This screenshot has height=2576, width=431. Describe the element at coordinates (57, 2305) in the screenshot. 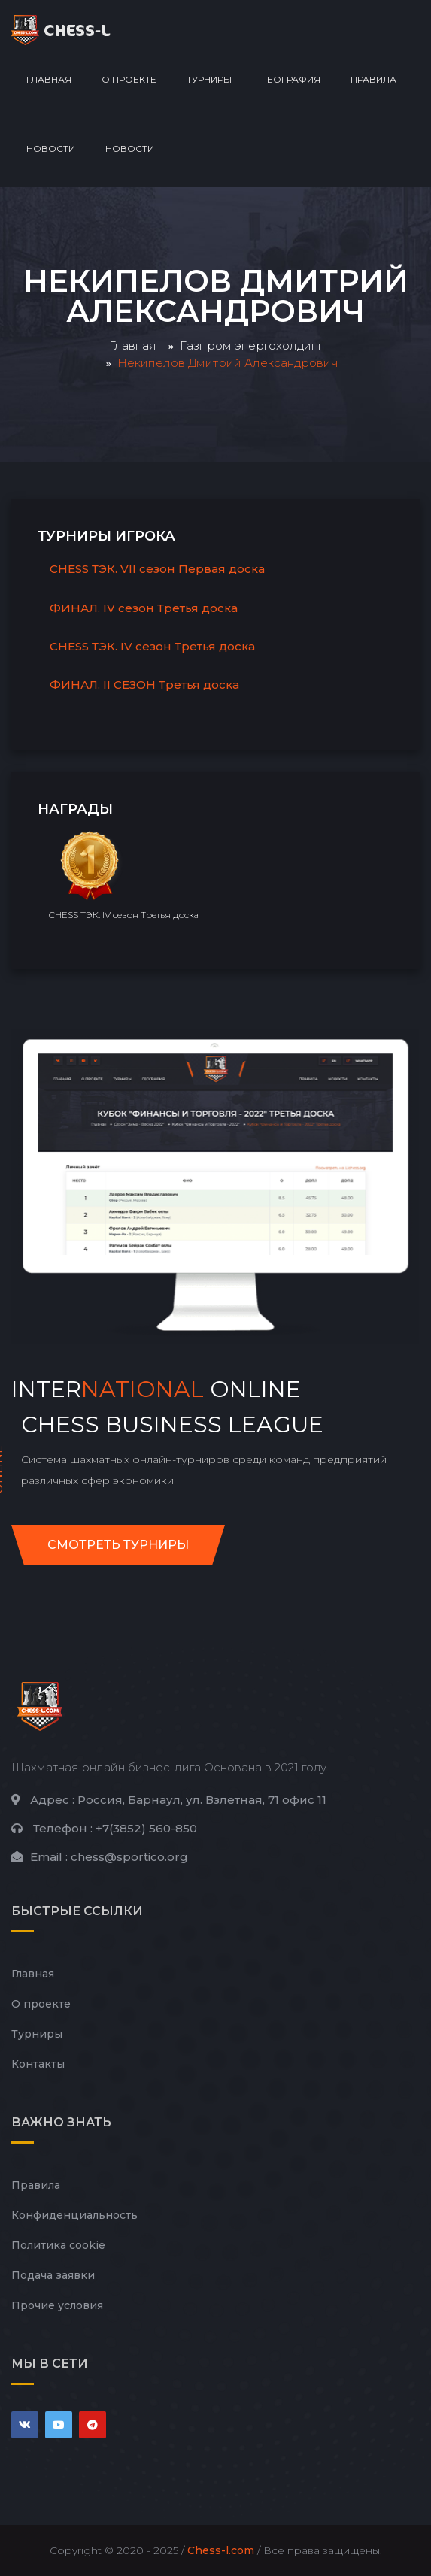

I see `Прочие условия` at that location.